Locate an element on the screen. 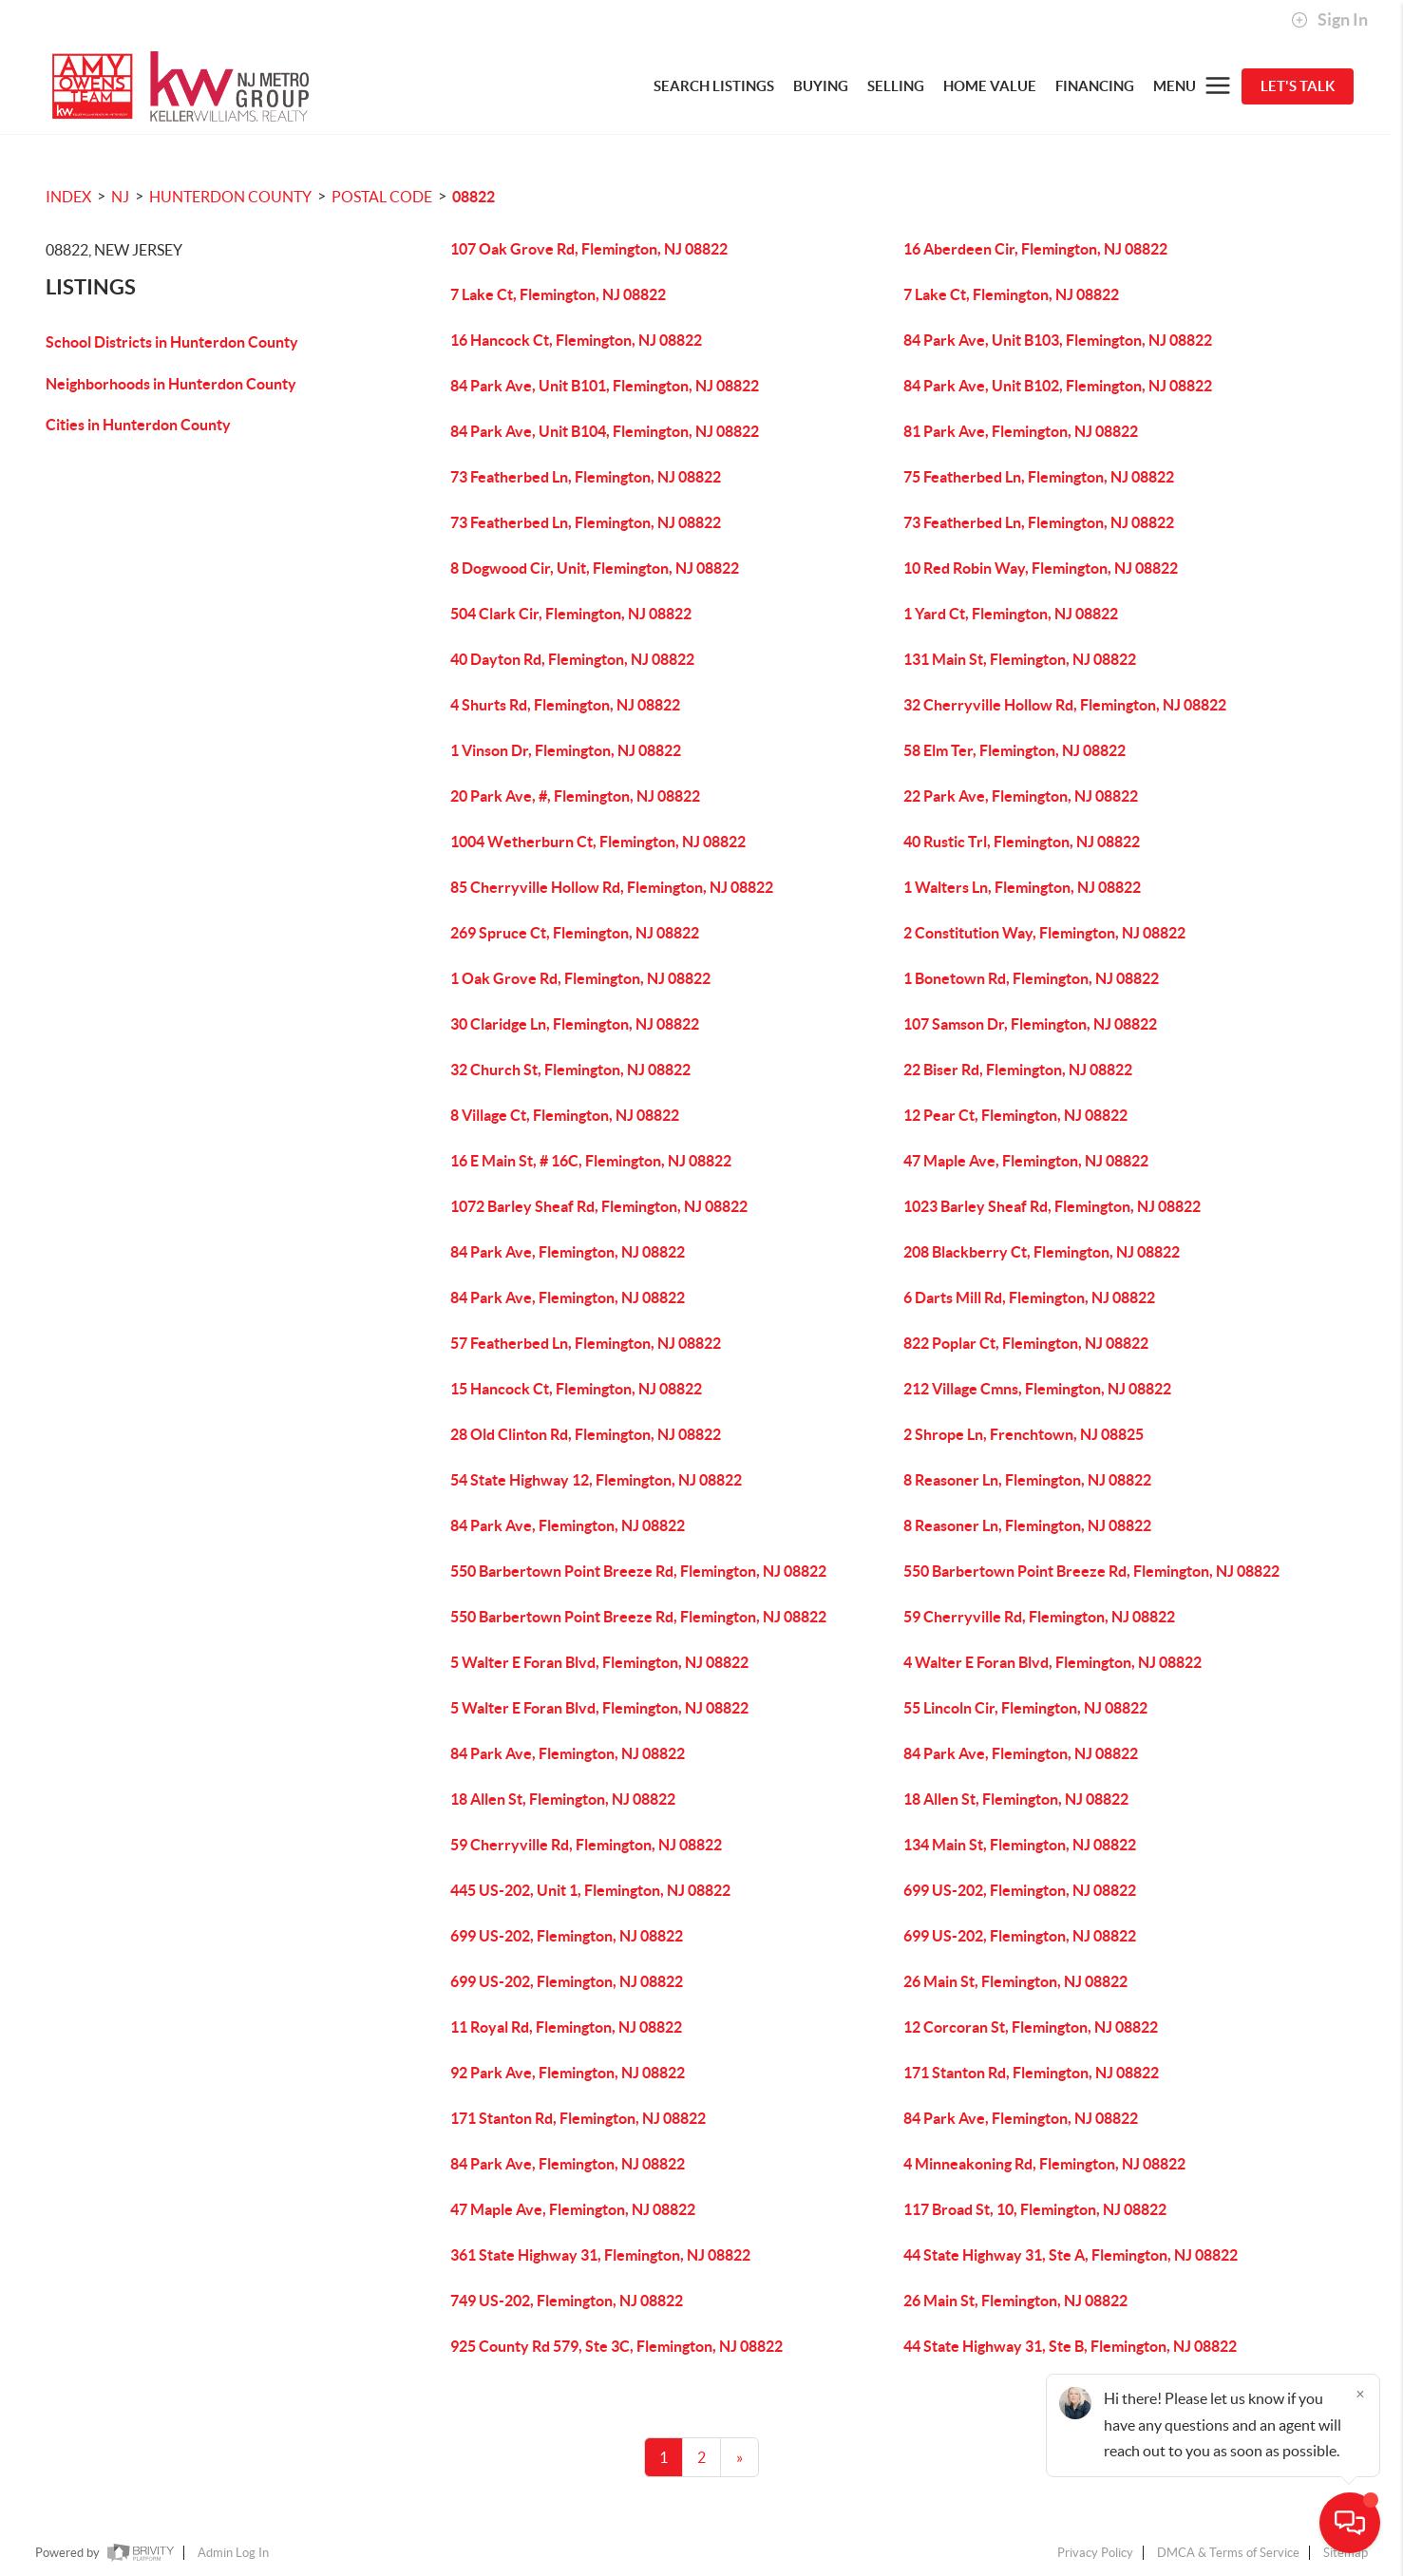 This screenshot has height=2576, width=1403. 16 E Main St, # 16C, Flemington, NJ 08822 is located at coordinates (590, 1160).